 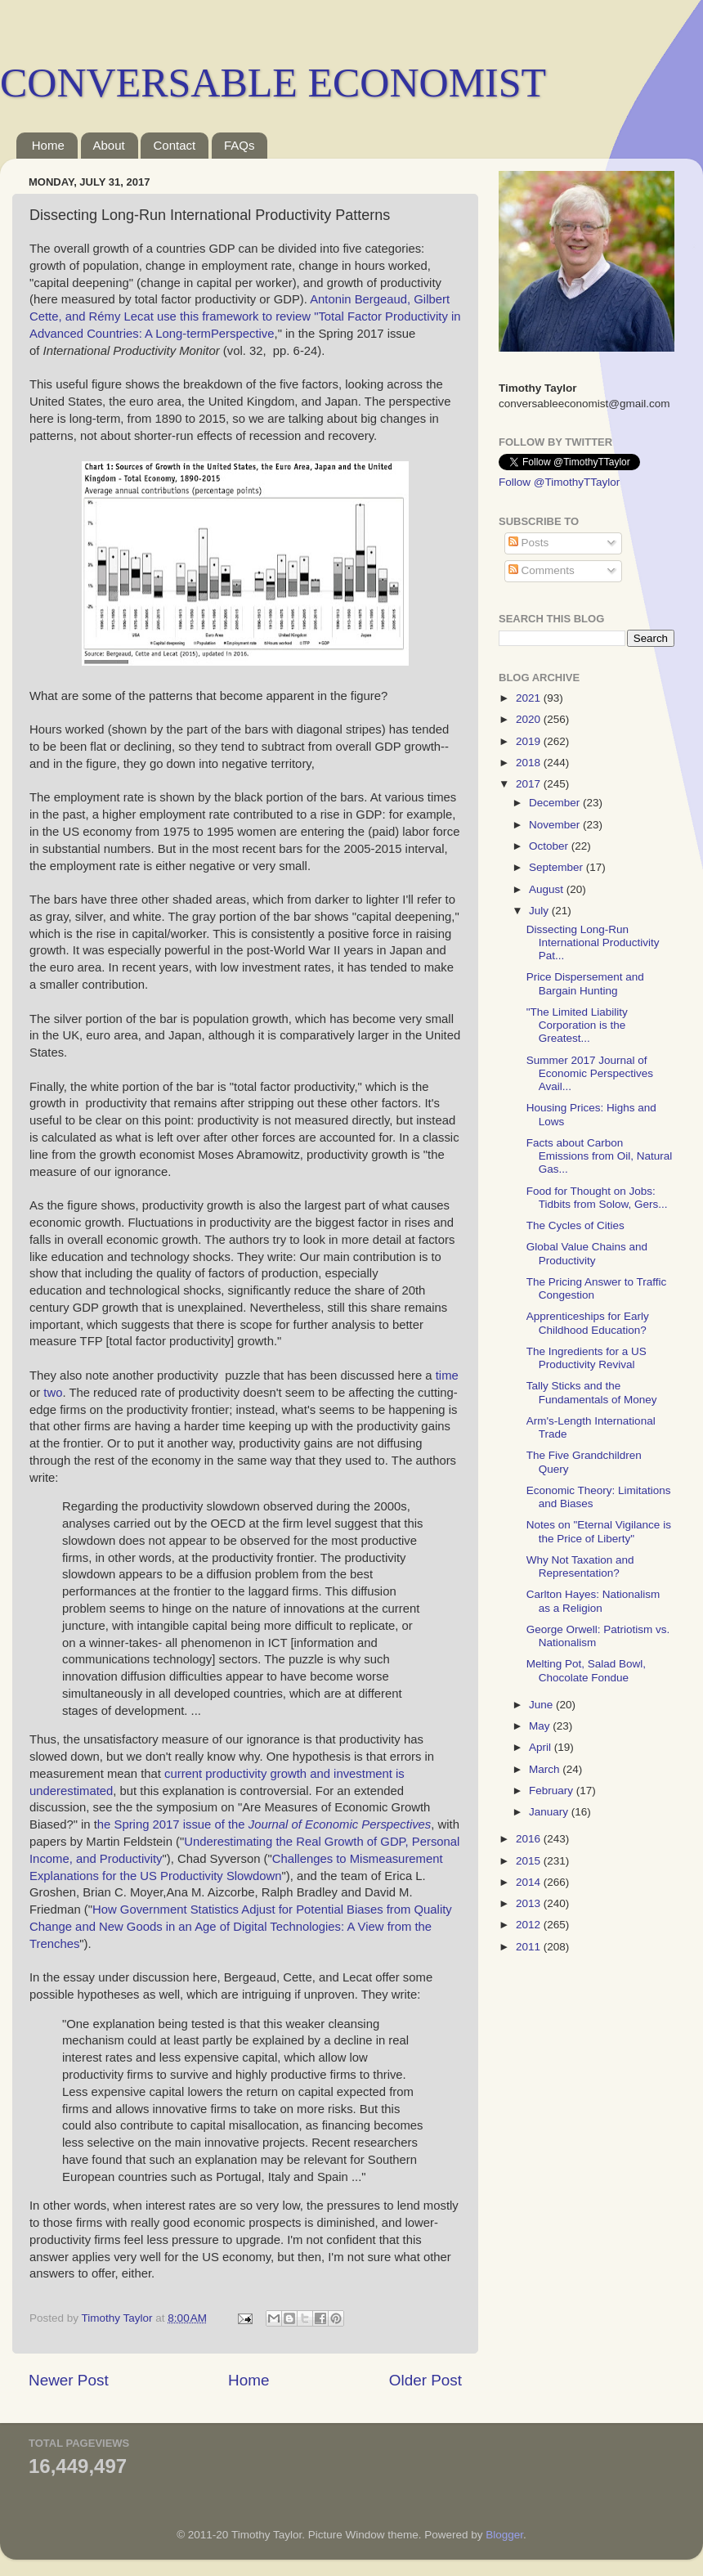 What do you see at coordinates (504, 2535) in the screenshot?
I see `Blogger` at bounding box center [504, 2535].